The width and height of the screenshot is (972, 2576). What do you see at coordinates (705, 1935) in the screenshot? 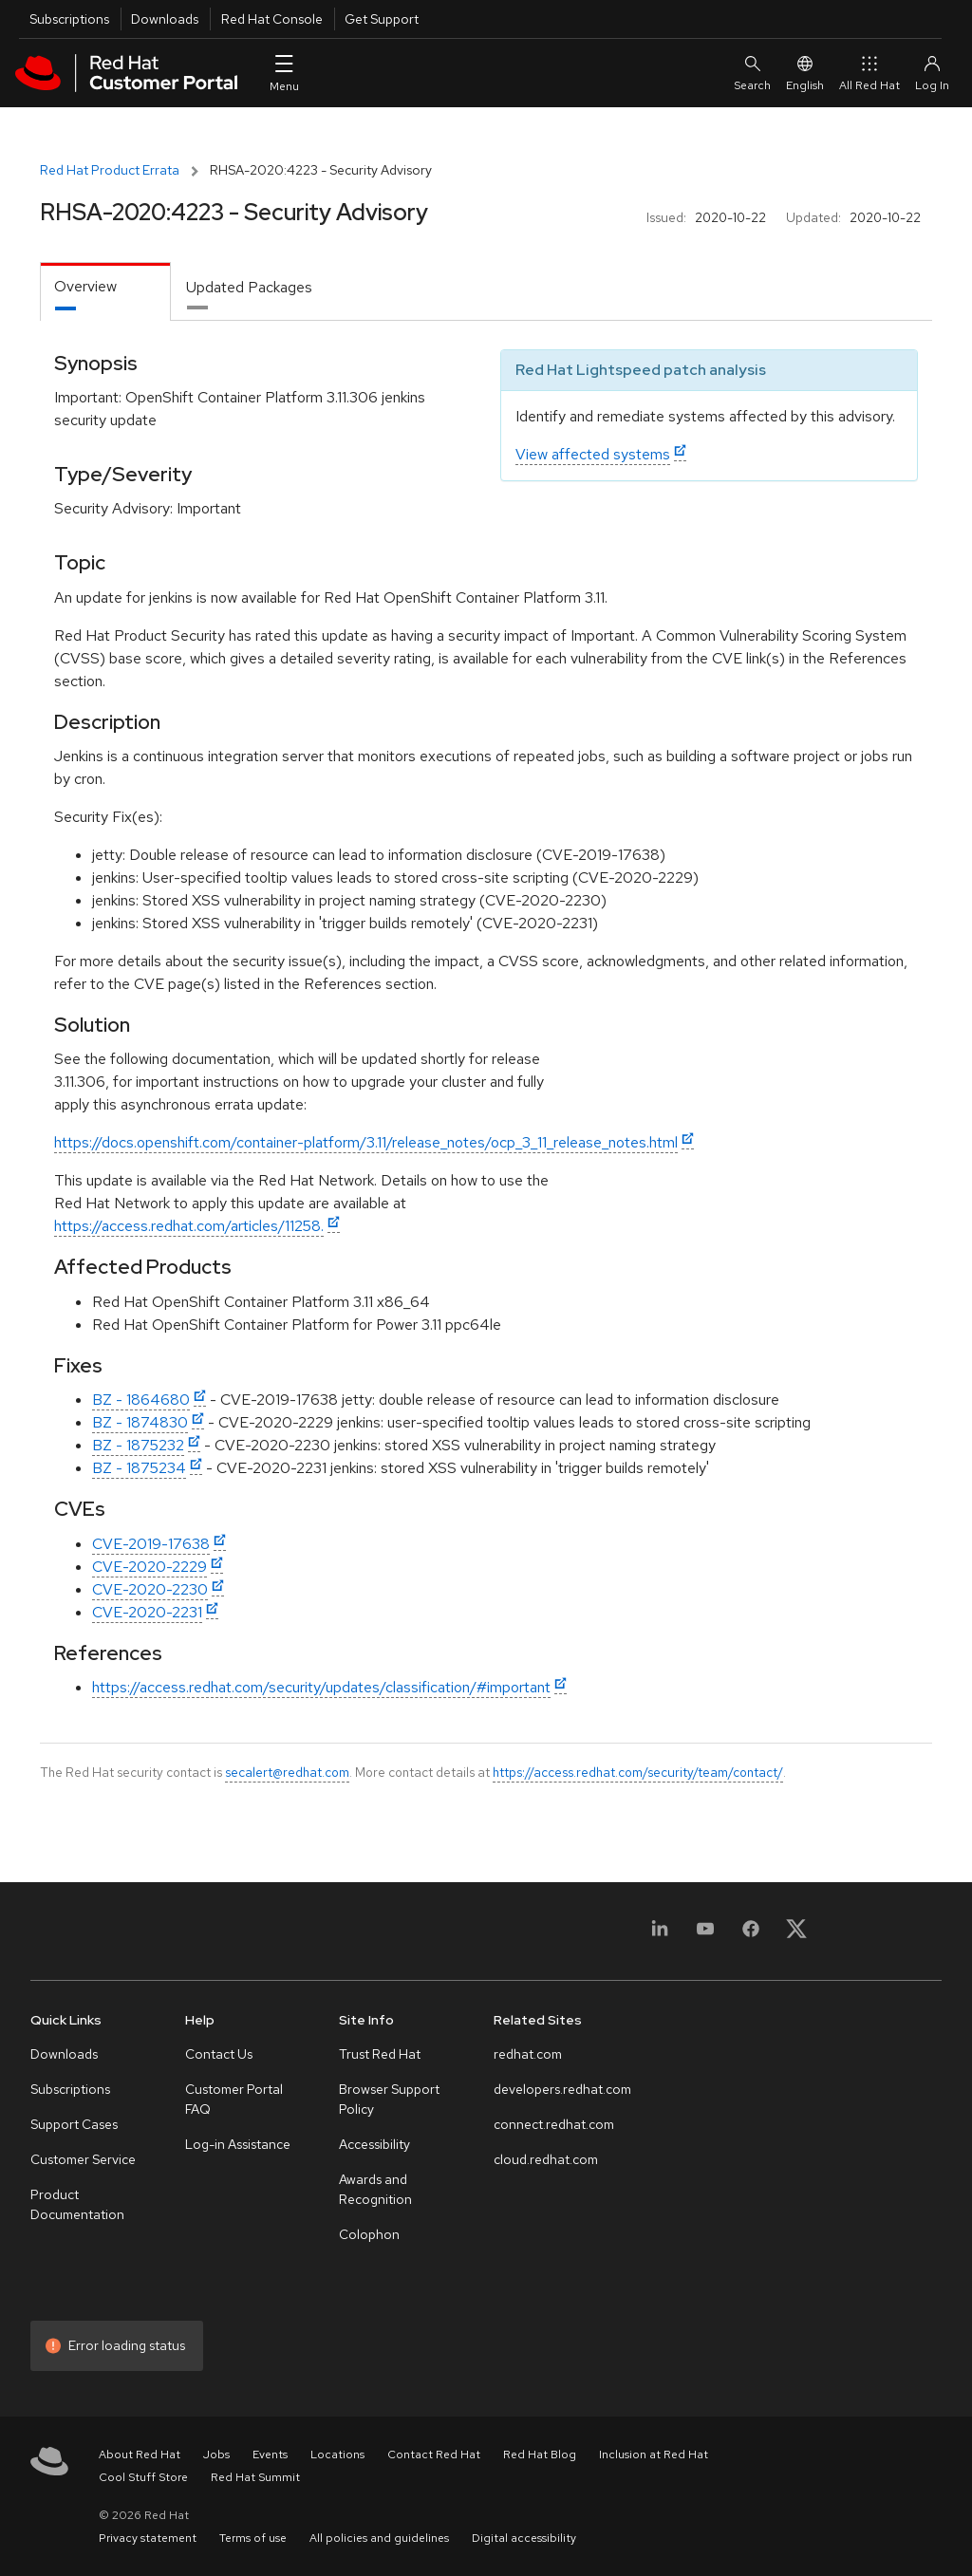
I see `[YouTube]` at bounding box center [705, 1935].